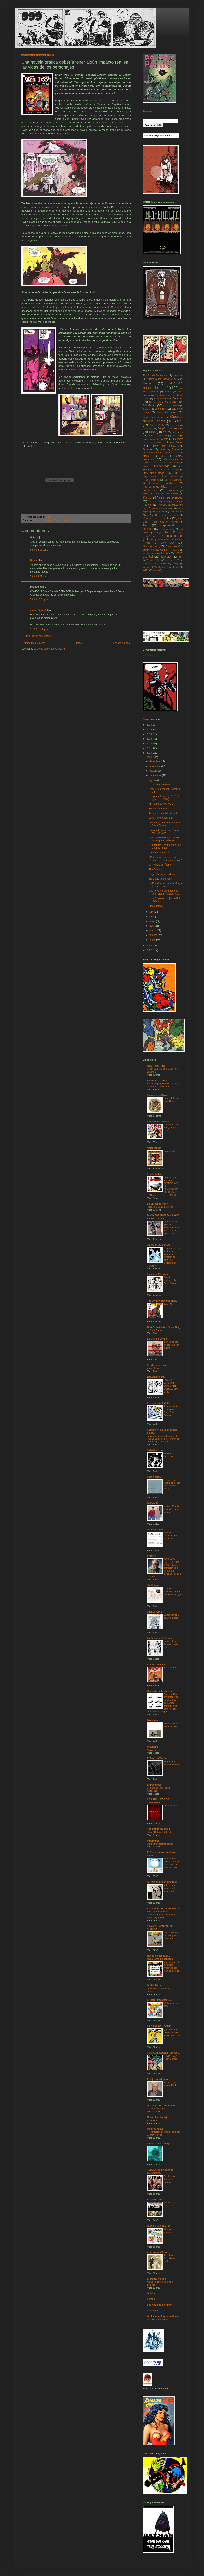 The image size is (204, 2576). I want to click on noviembre, so click(155, 766).